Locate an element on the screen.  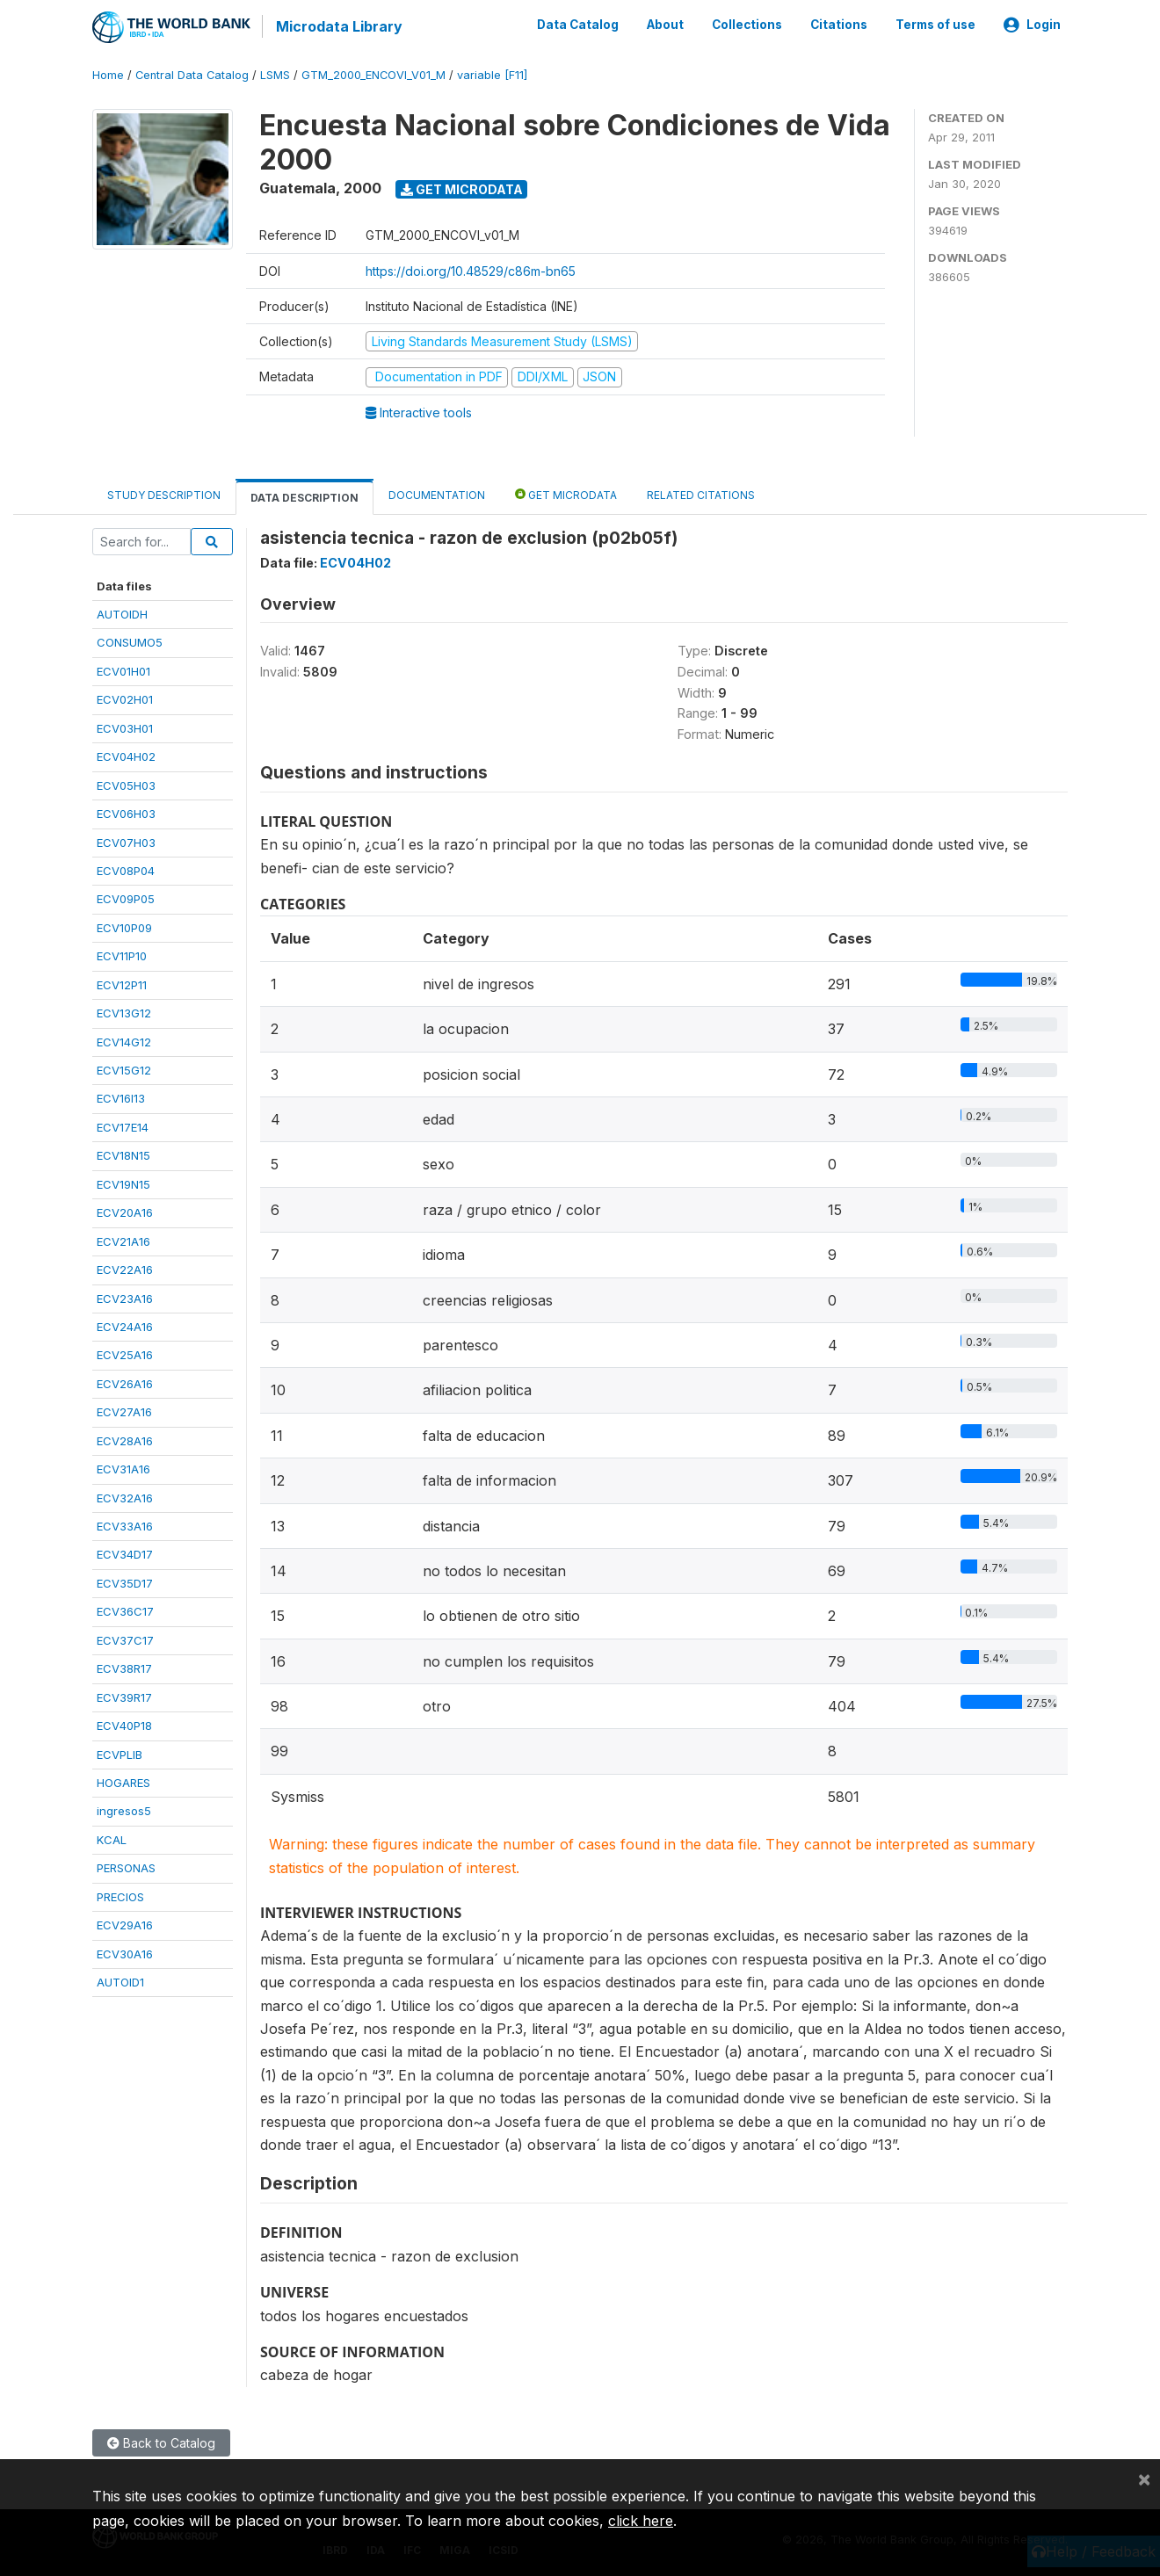
ECV02H01 is located at coordinates (125, 698).